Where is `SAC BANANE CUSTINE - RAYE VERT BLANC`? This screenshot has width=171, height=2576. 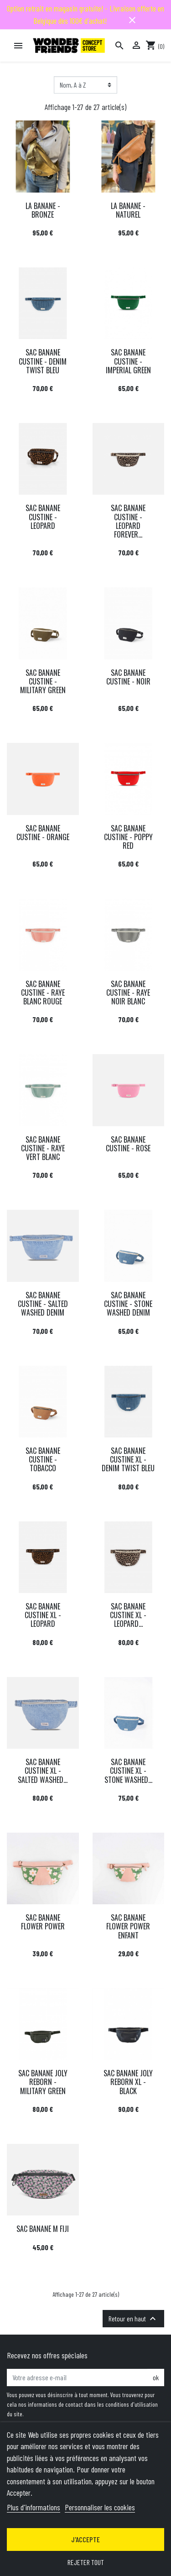 SAC BANANE CUSTINE - RAYE VERT BLANC is located at coordinates (43, 1148).